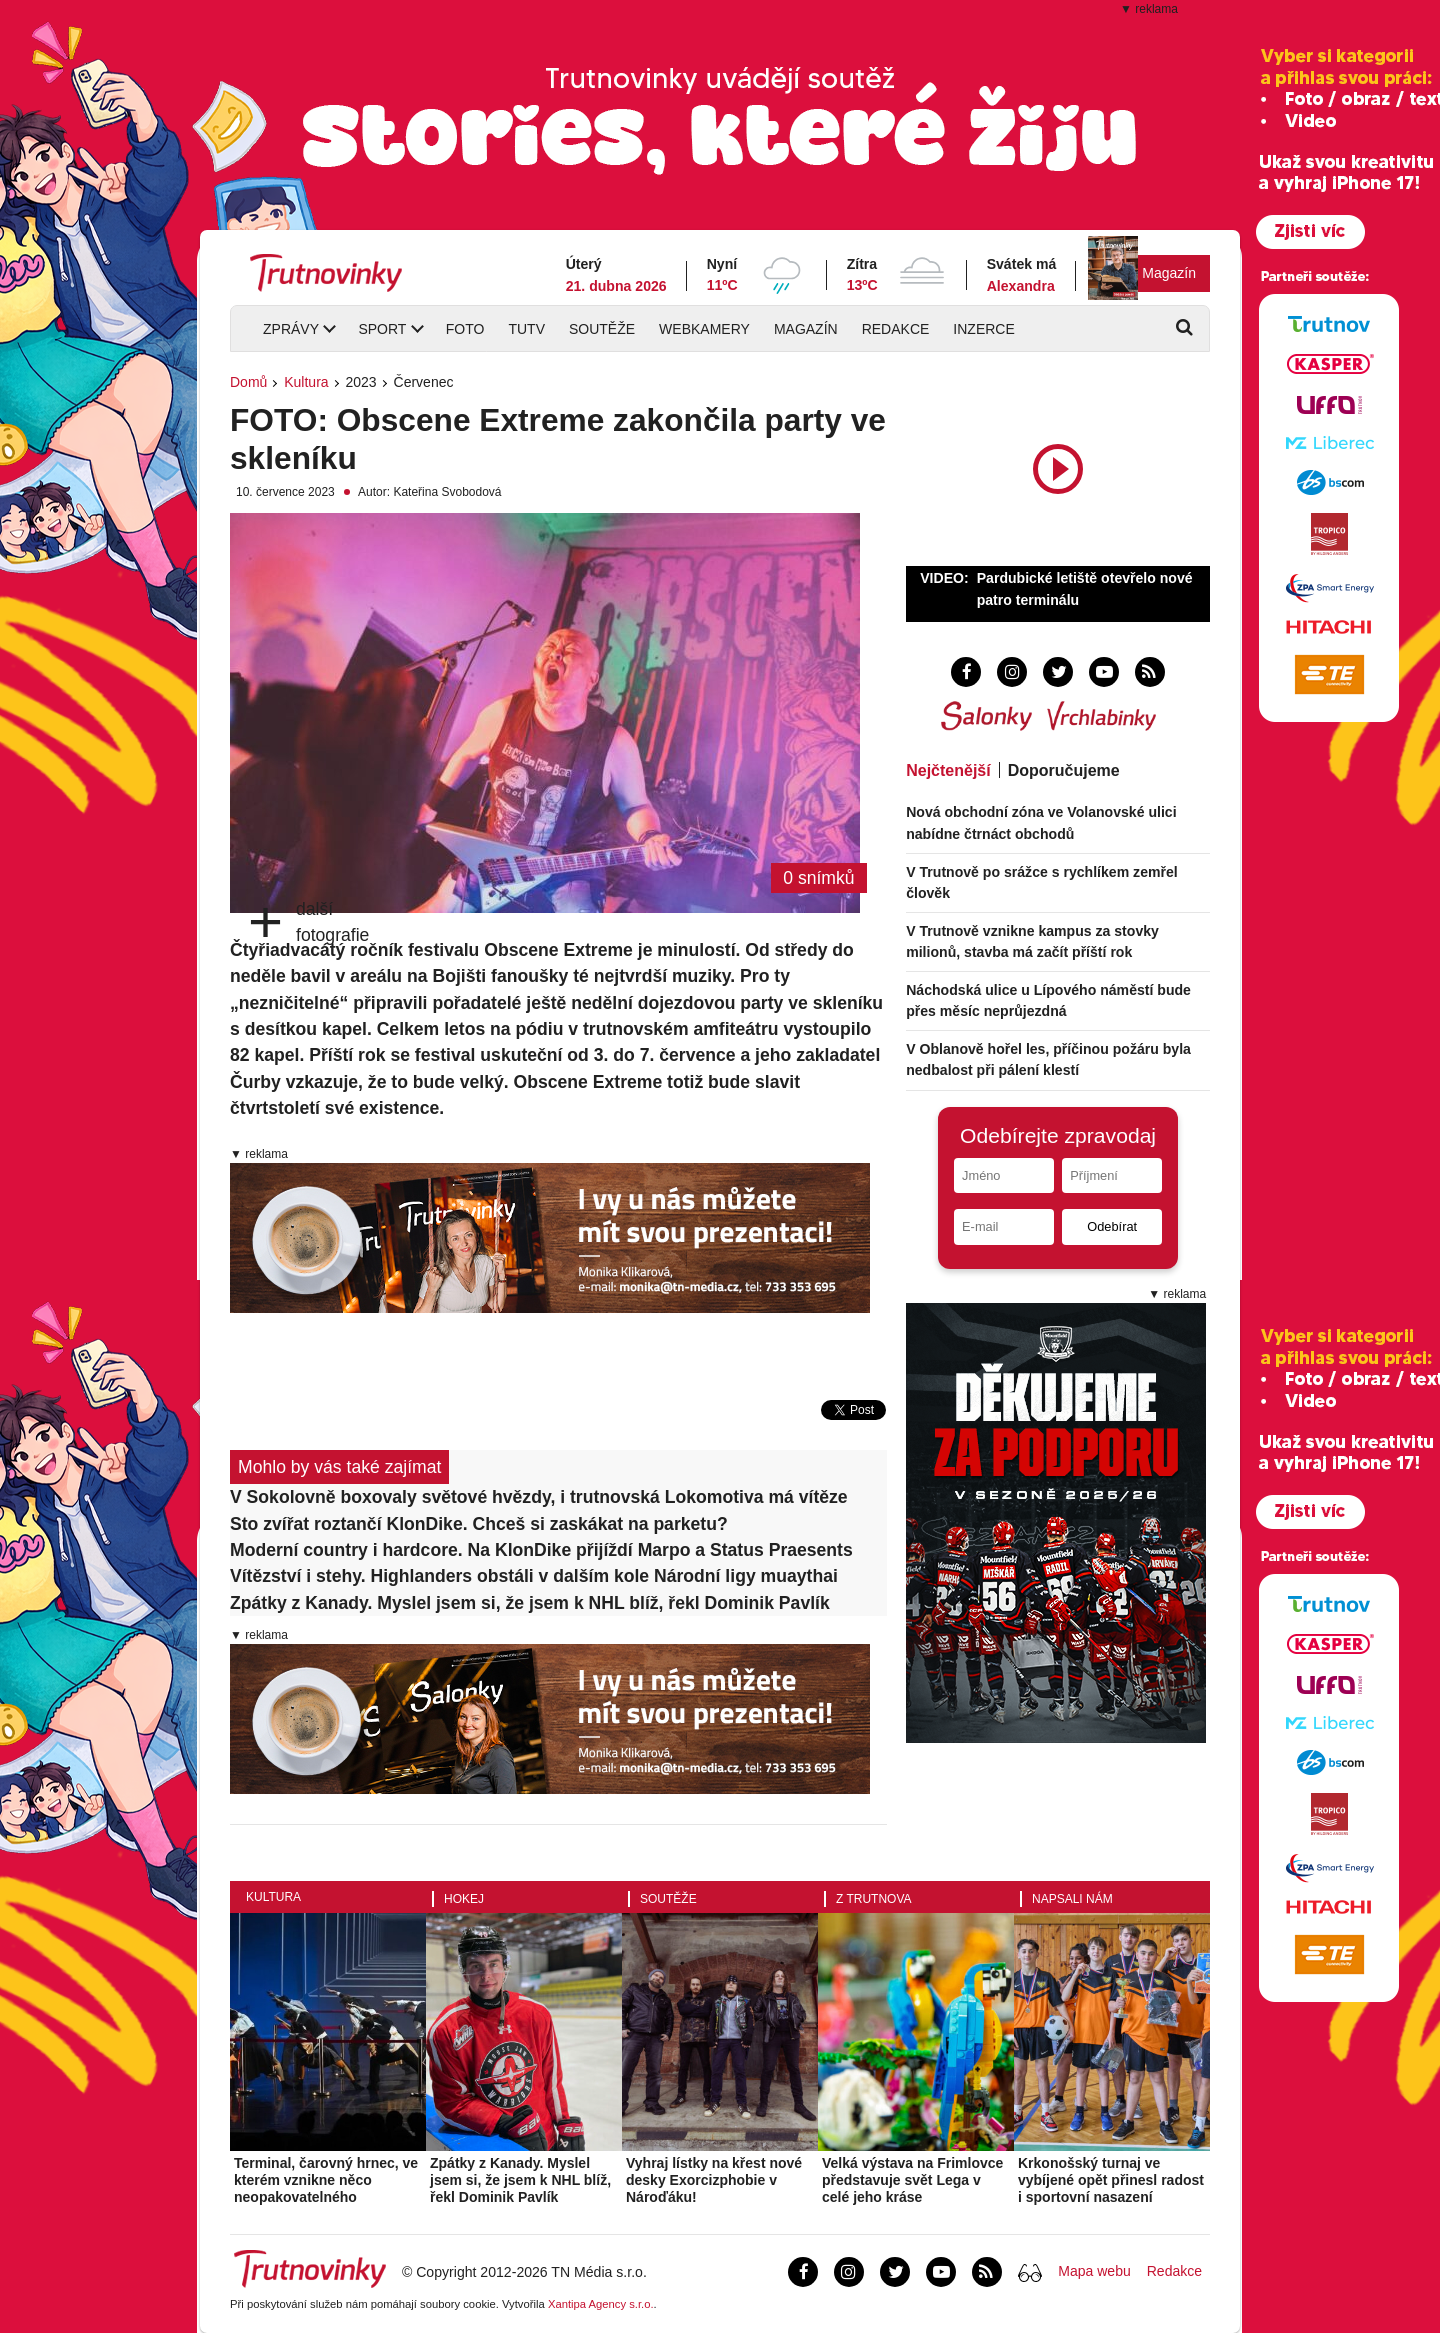 This screenshot has height=2333, width=1440. Describe the element at coordinates (1112, 1226) in the screenshot. I see `Odebírat` at that location.